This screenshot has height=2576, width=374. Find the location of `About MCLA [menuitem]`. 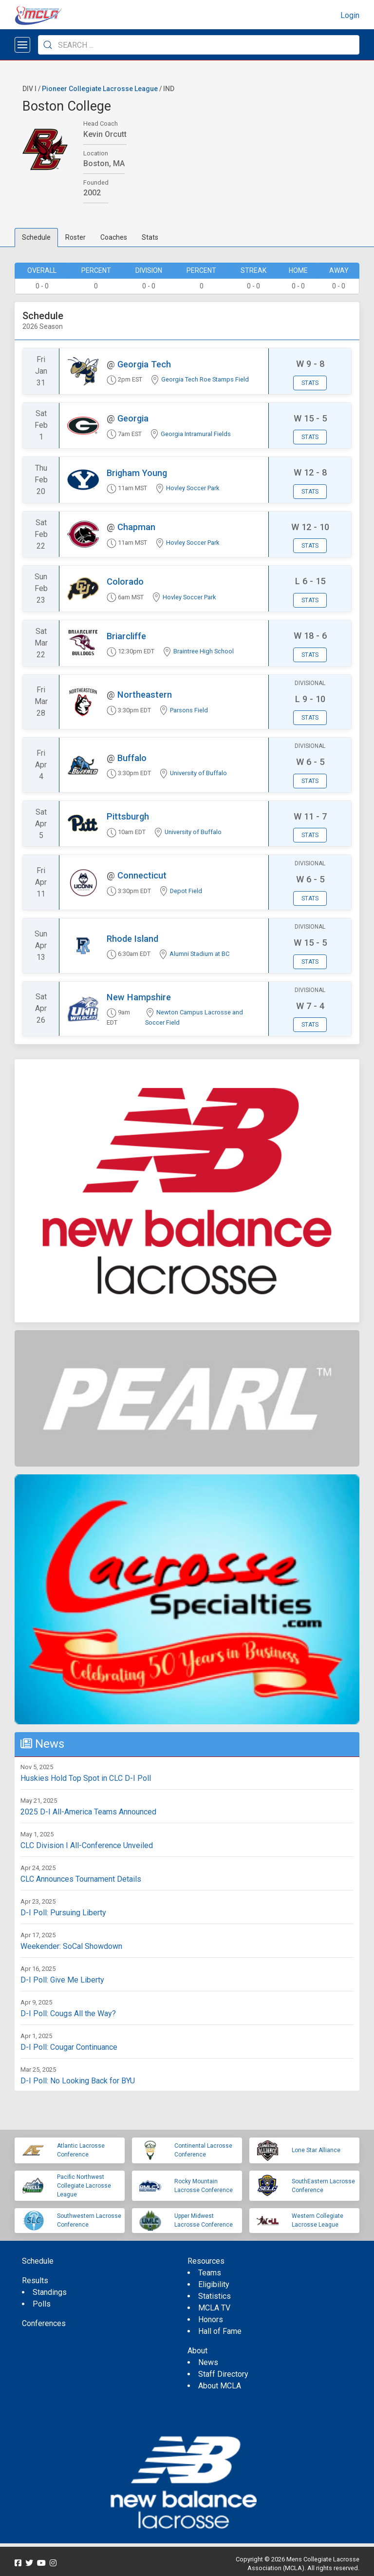

About MCLA [menuitem] is located at coordinates (219, 2385).